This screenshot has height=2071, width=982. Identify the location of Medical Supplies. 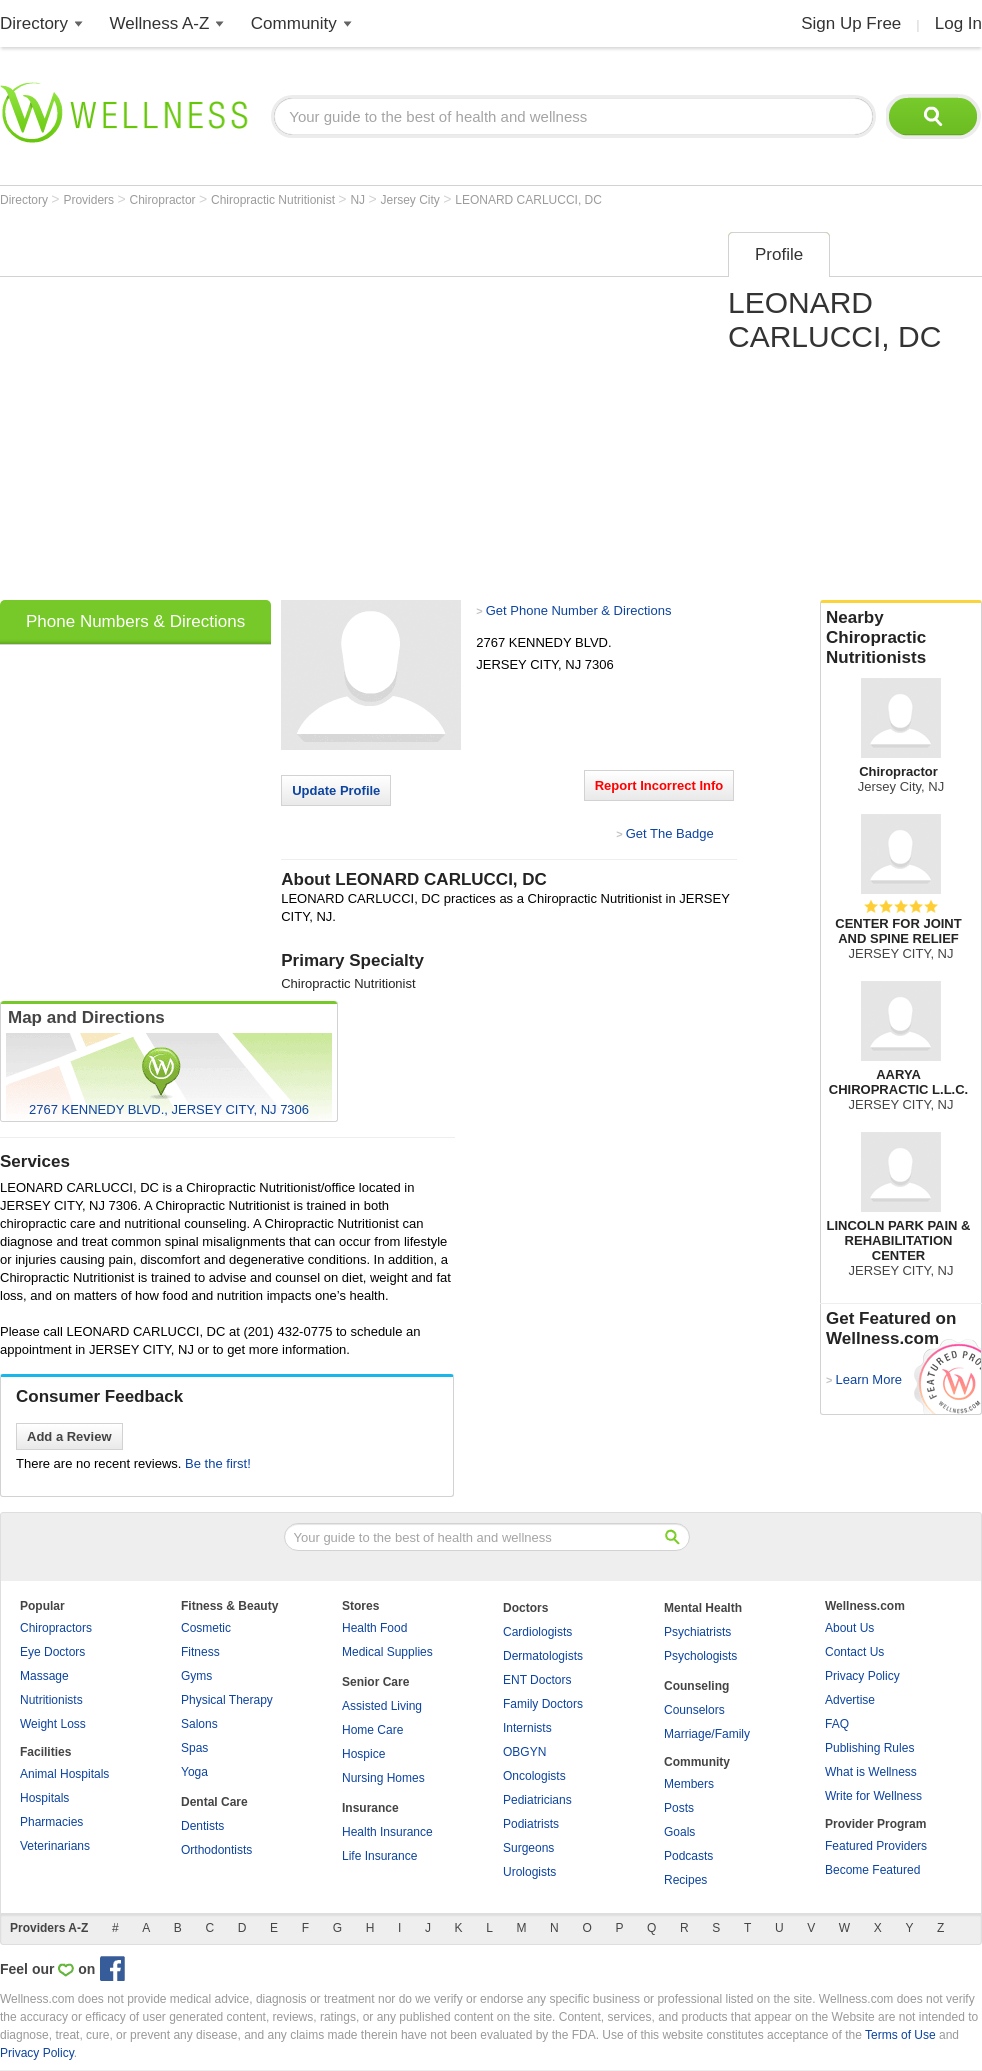
(387, 1652).